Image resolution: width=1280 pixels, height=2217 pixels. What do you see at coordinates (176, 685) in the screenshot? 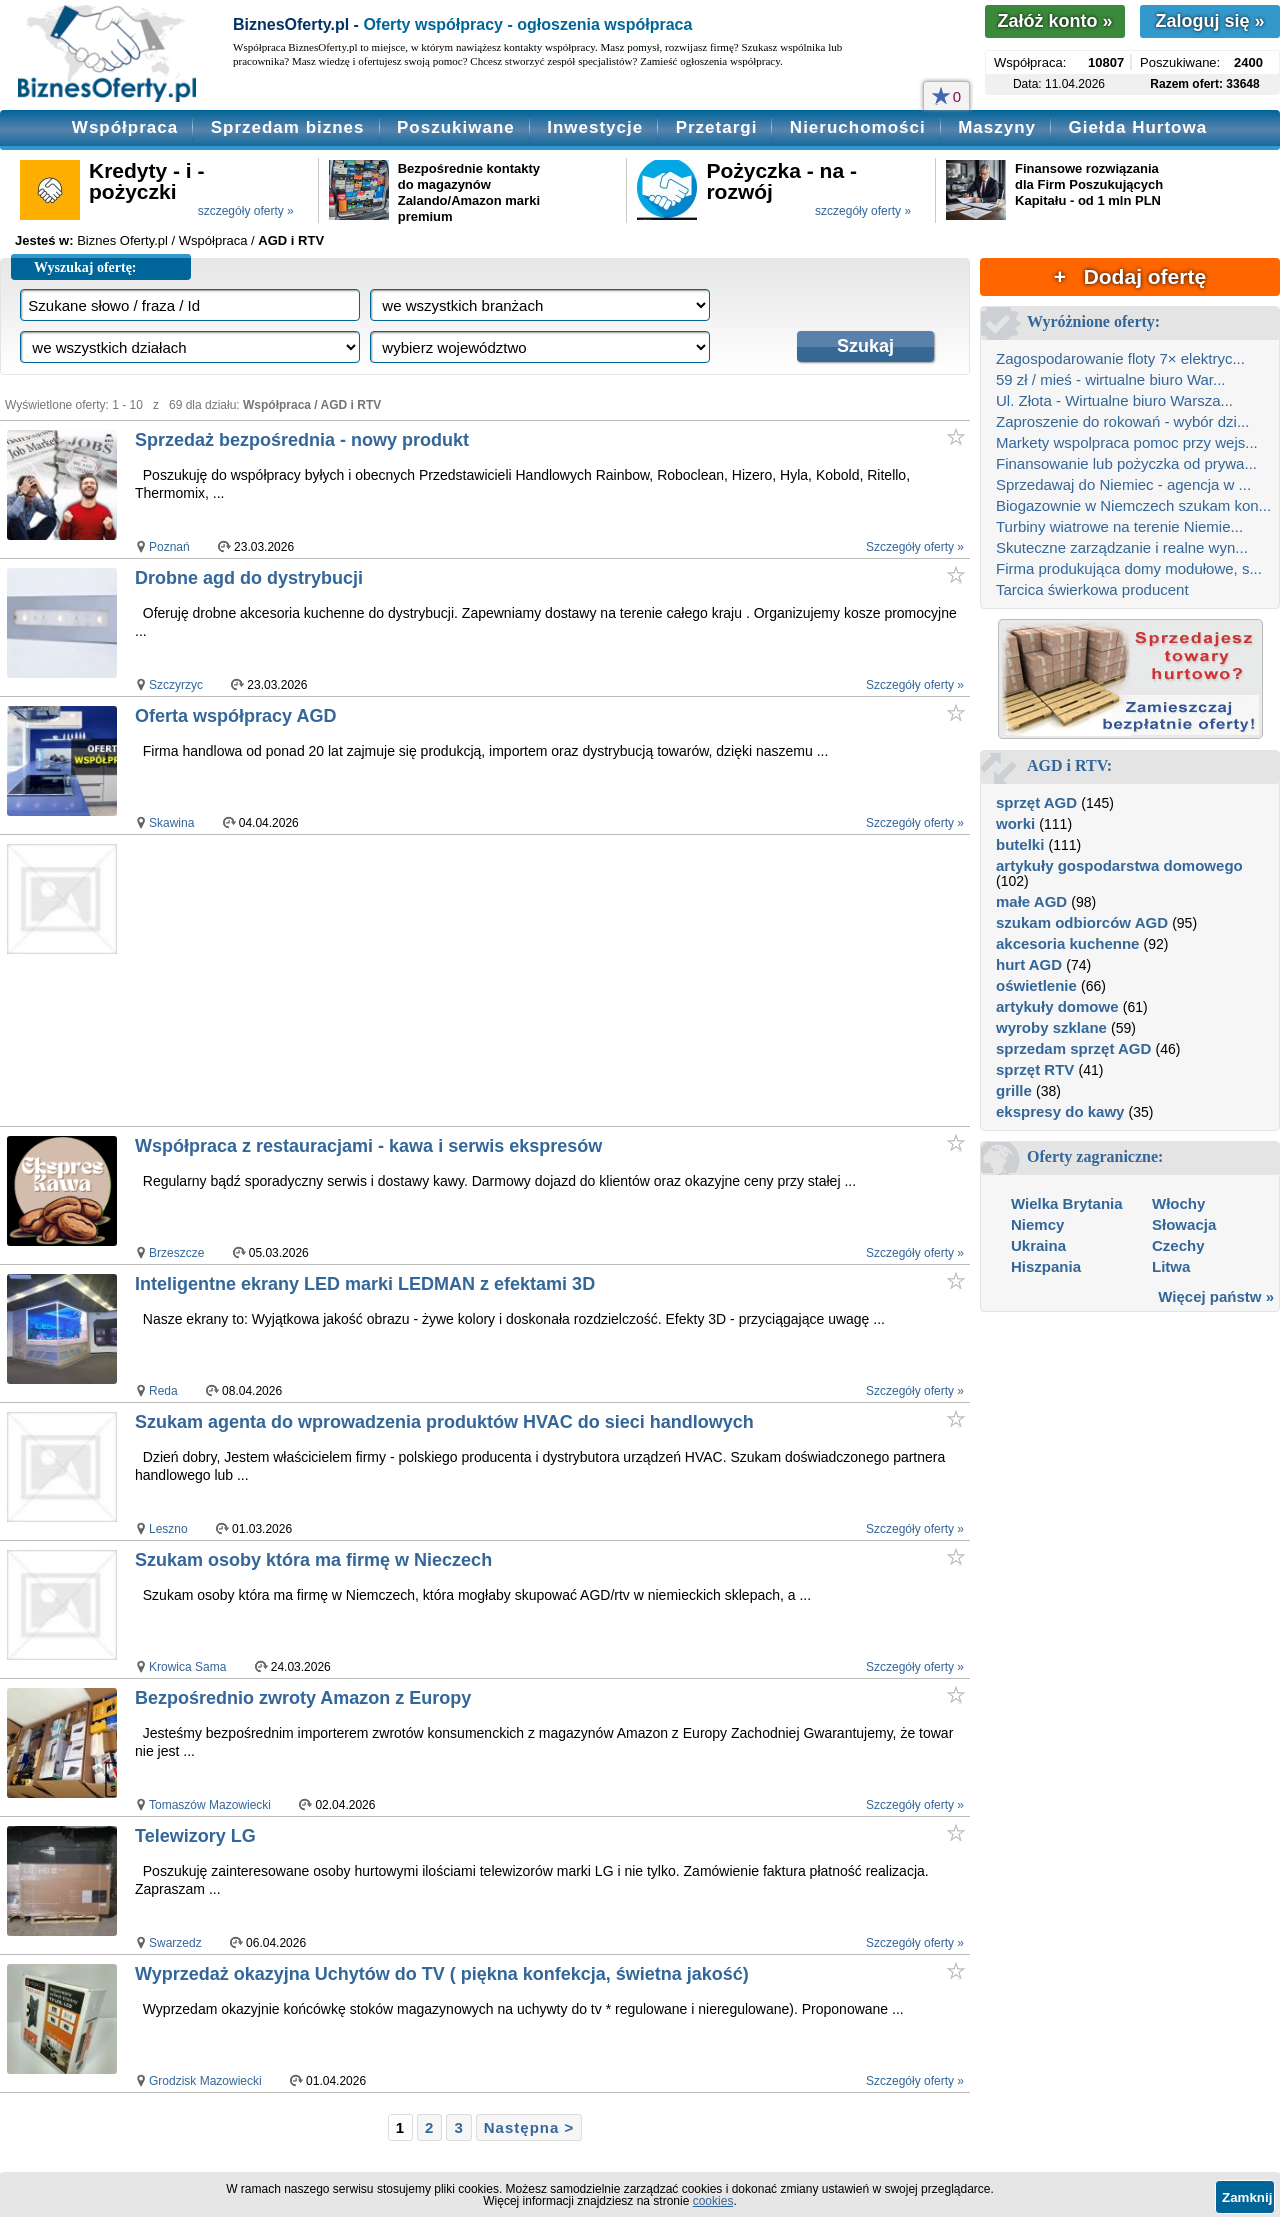
I see `Szczyrzyc` at bounding box center [176, 685].